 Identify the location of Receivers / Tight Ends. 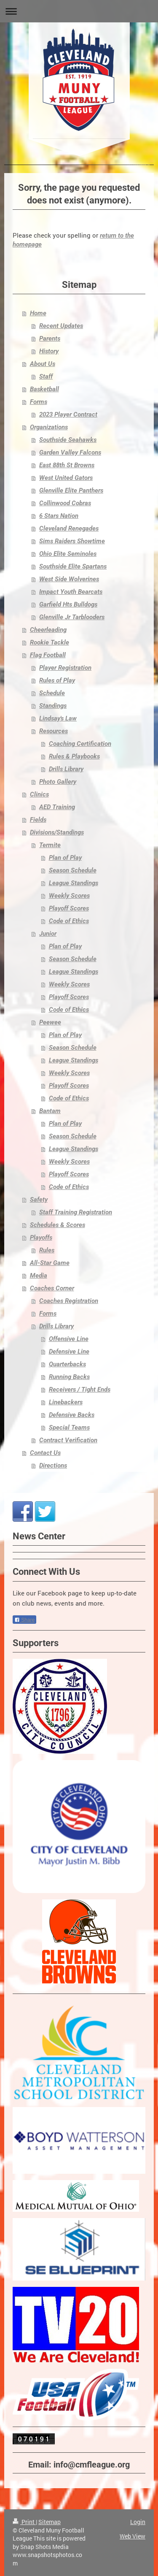
(79, 1389).